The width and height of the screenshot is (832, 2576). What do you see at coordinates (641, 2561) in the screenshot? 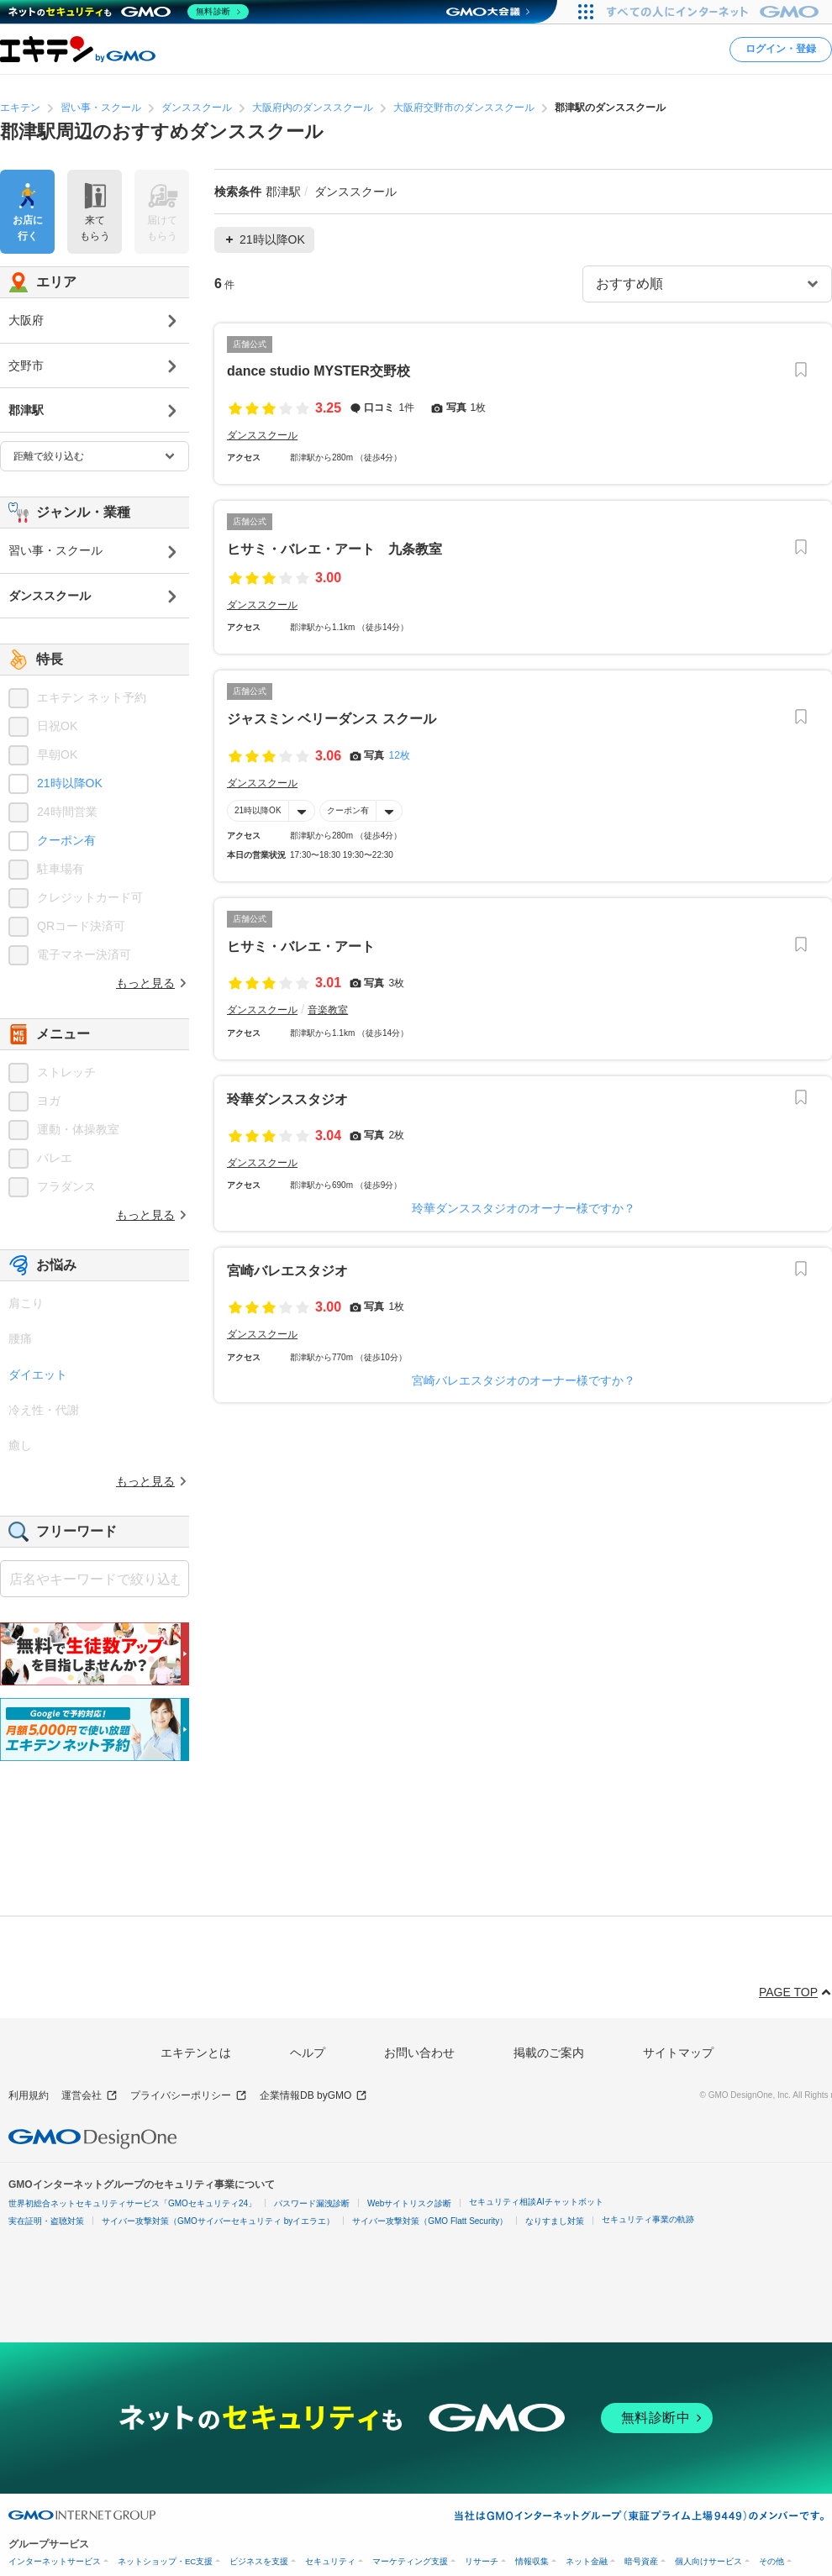
I see `暗号資産` at bounding box center [641, 2561].